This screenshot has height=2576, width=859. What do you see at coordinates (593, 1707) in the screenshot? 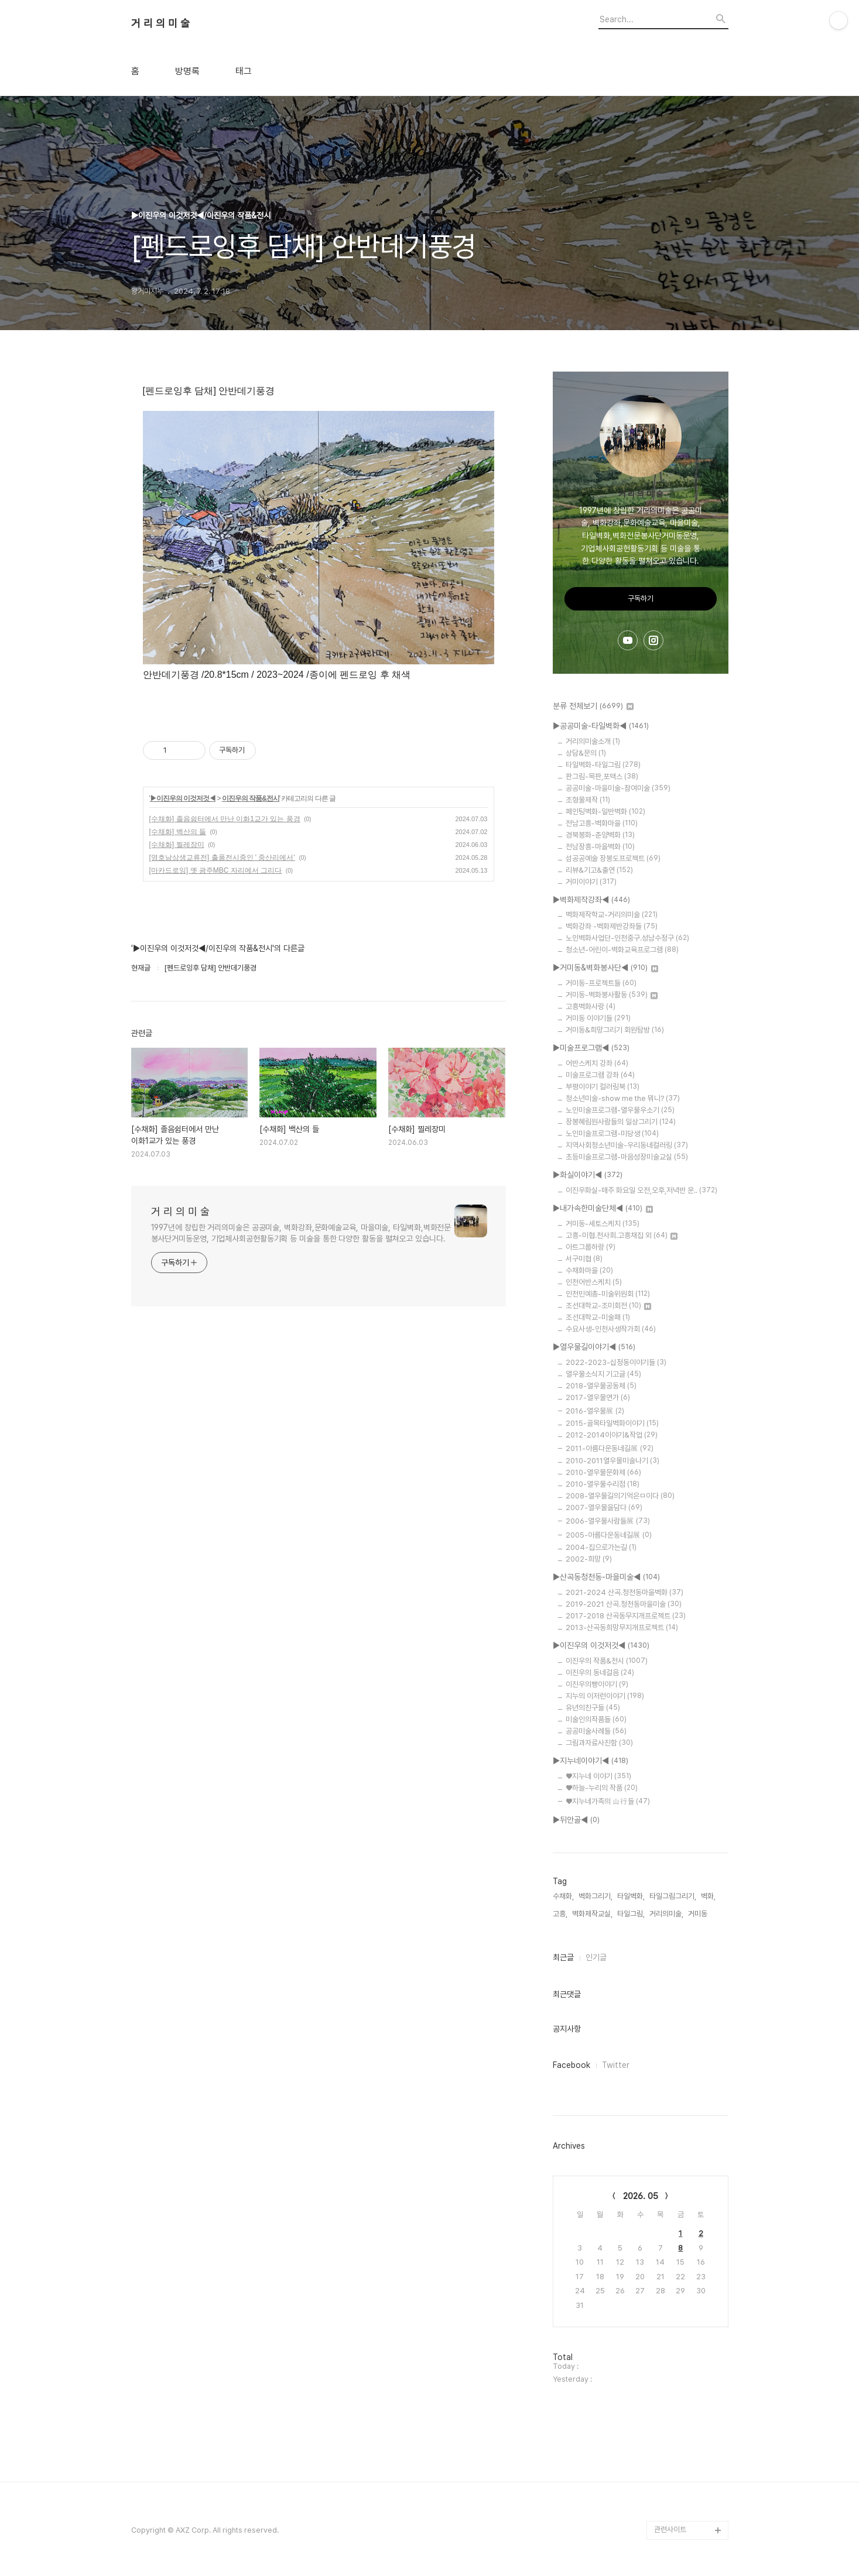
I see `유년의친구들` at bounding box center [593, 1707].